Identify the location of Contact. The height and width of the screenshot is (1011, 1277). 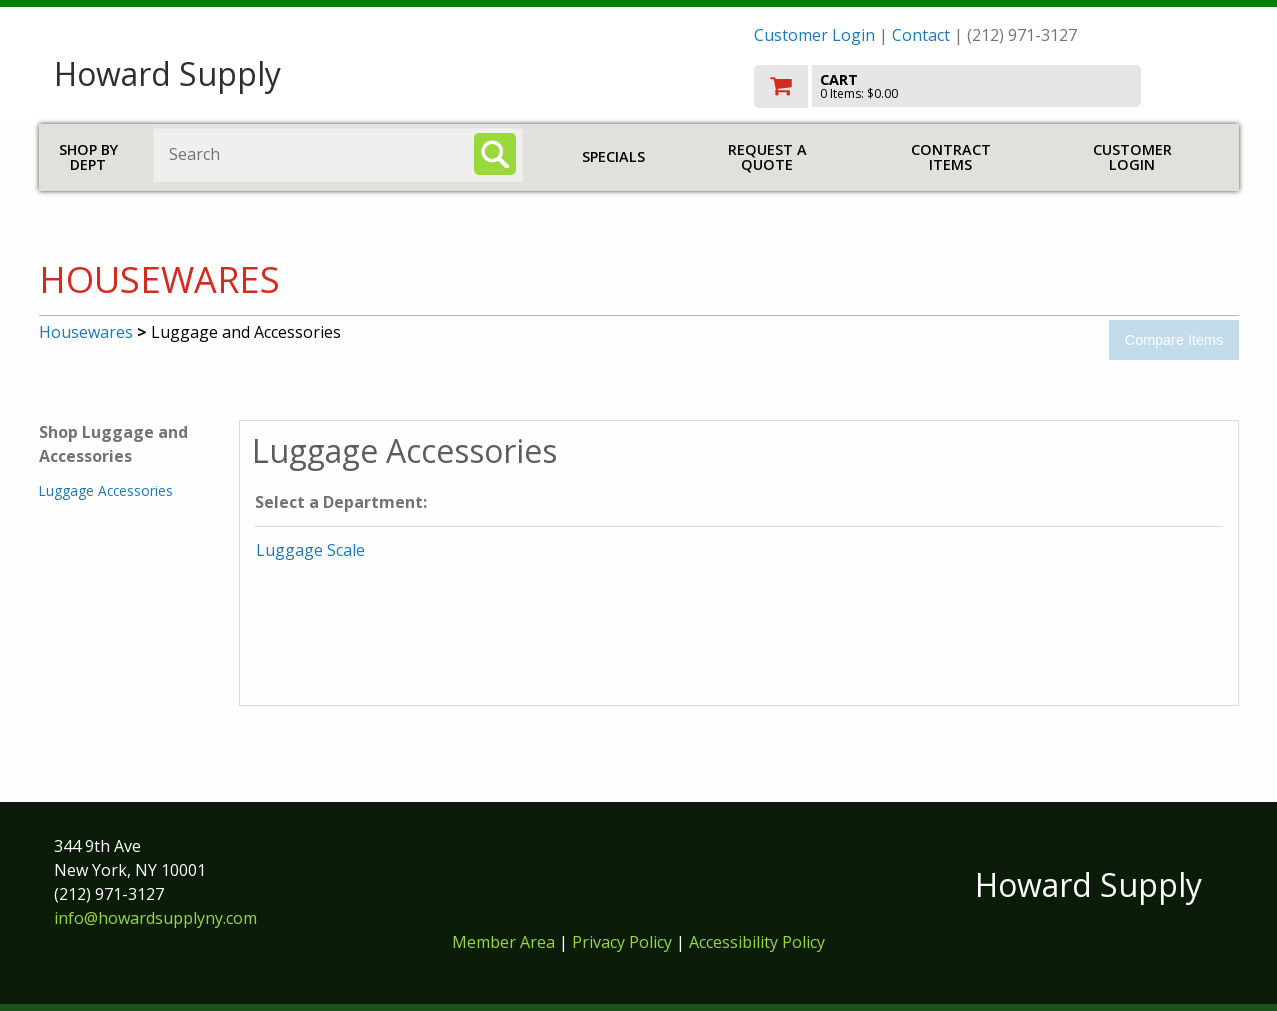
(921, 35).